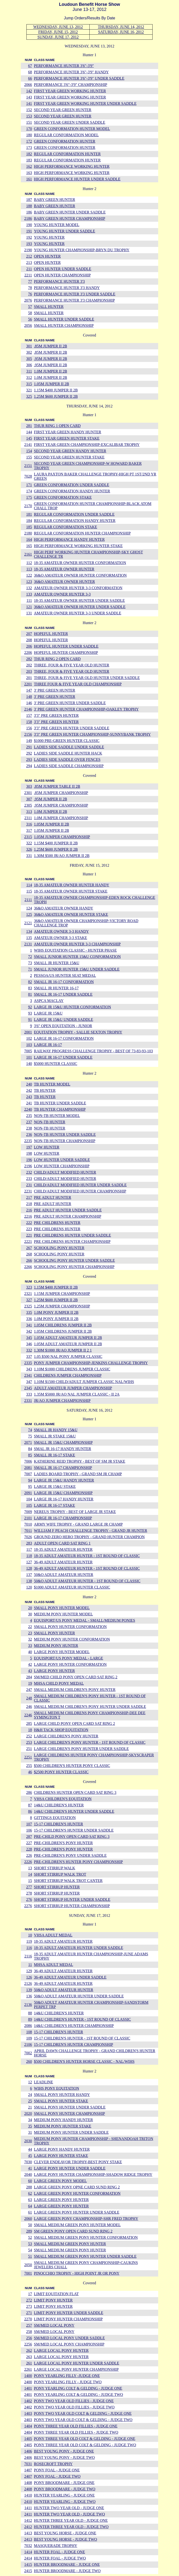 The height and width of the screenshot is (2576, 179). Describe the element at coordinates (29, 1549) in the screenshot. I see `117` at that location.